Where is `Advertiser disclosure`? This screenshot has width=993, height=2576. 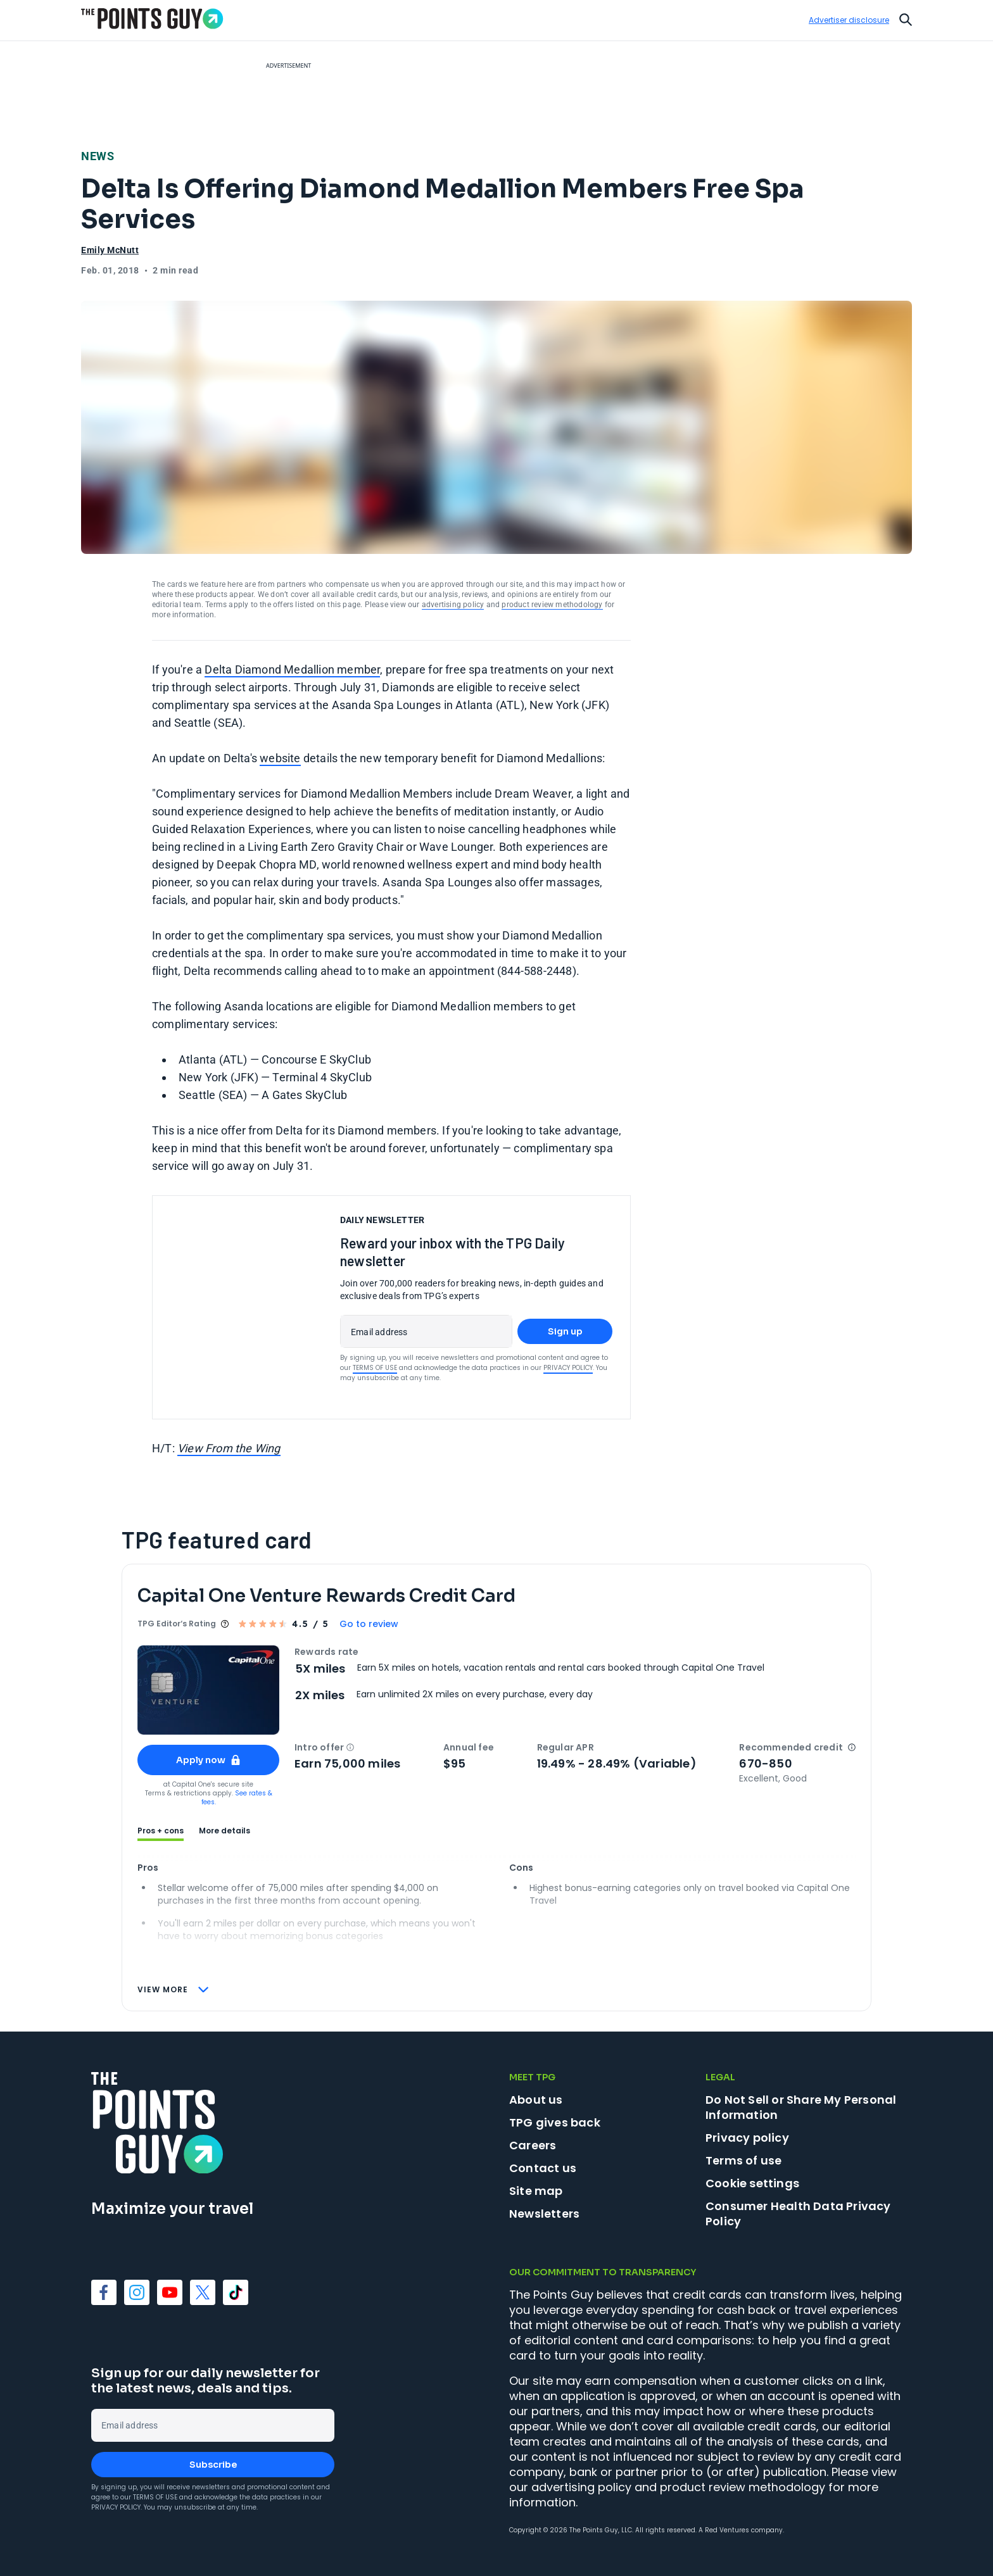 Advertiser disclosure is located at coordinates (849, 20).